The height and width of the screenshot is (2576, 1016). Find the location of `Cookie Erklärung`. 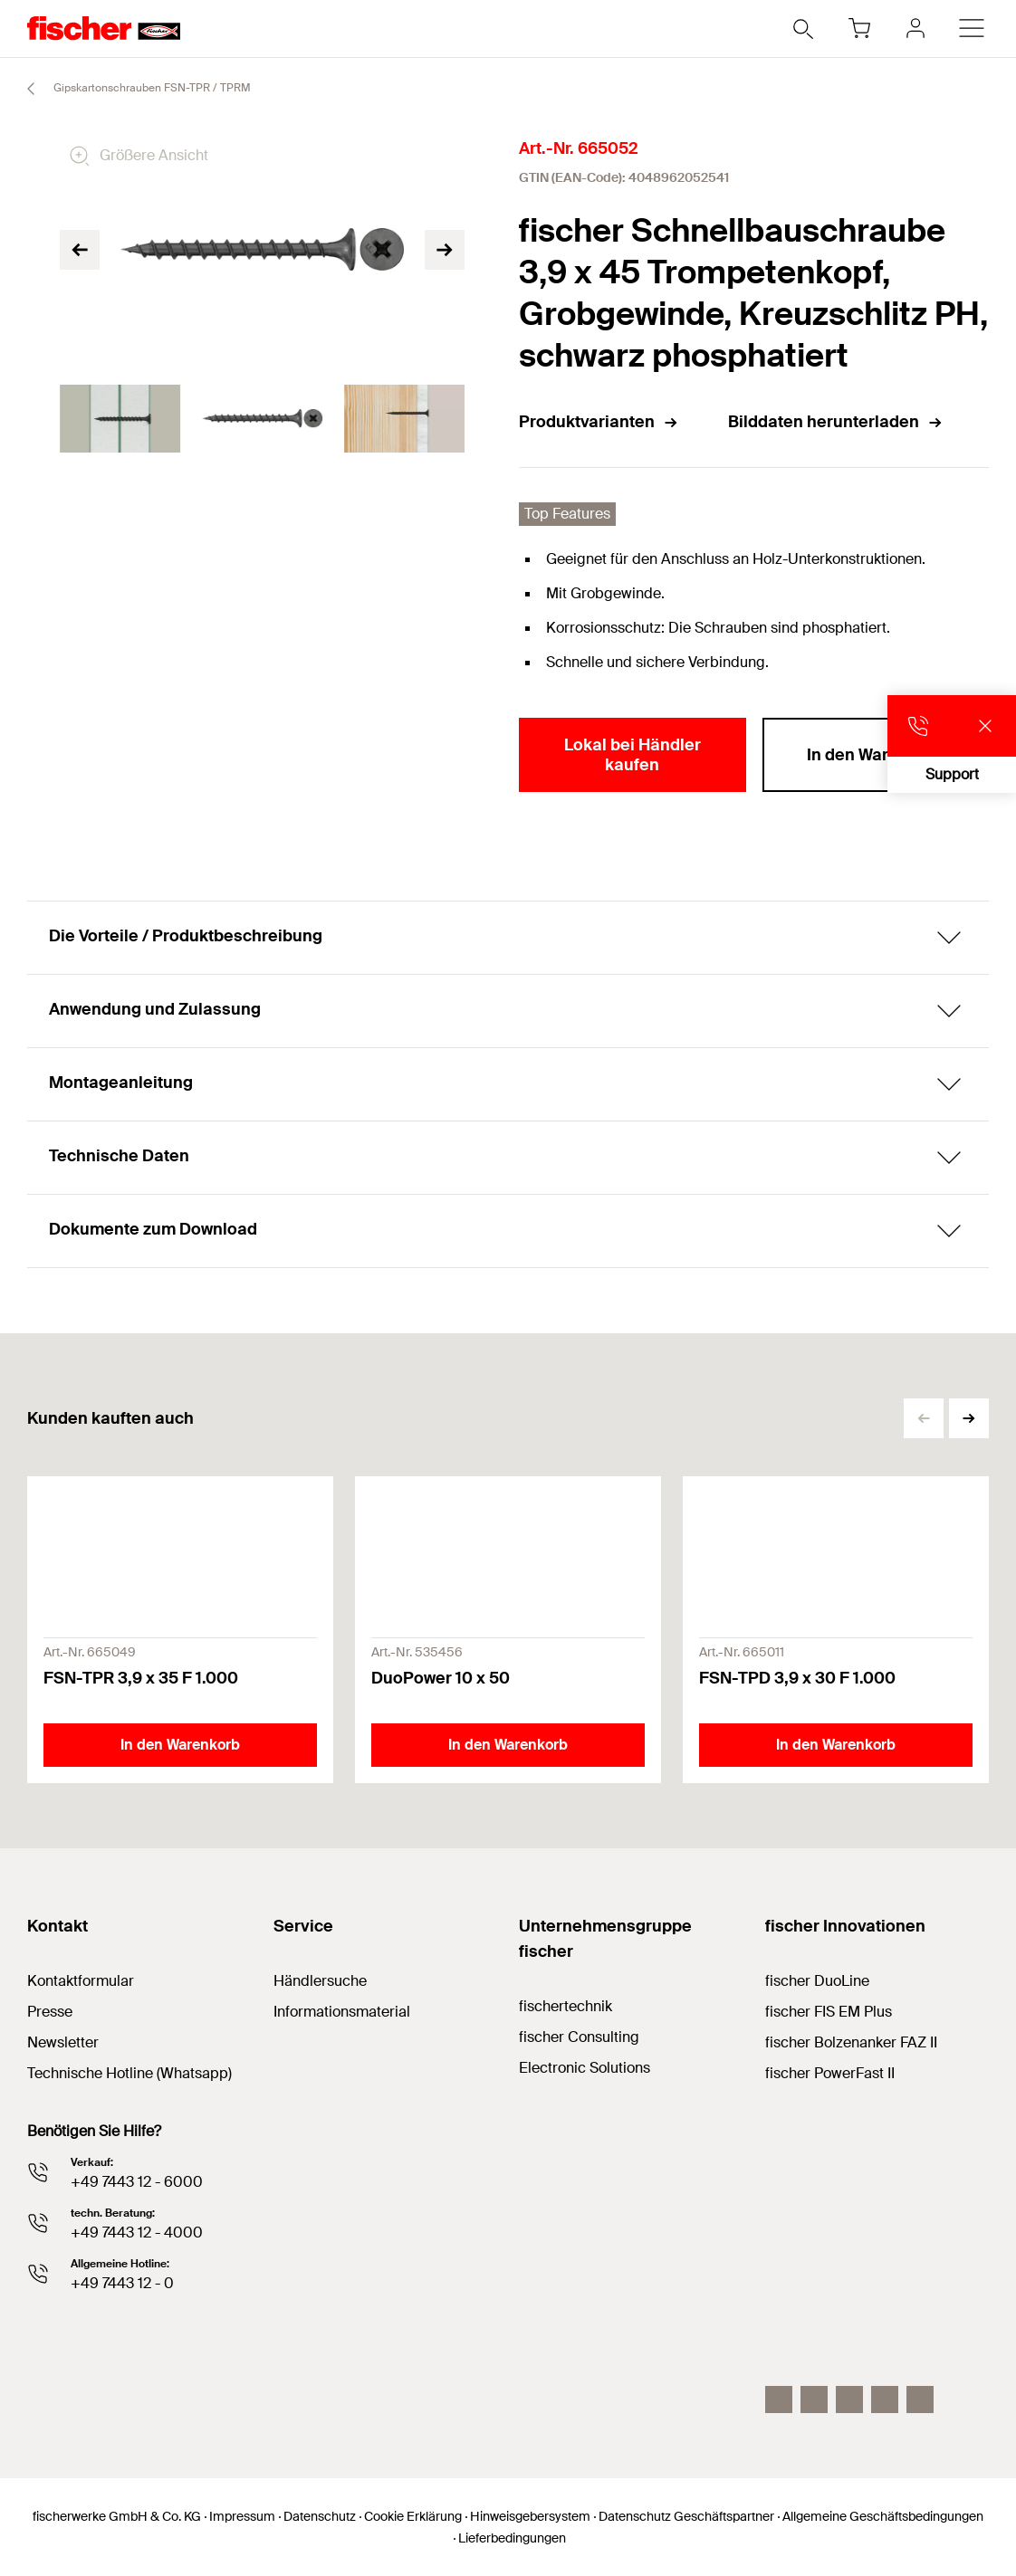

Cookie Erklärung is located at coordinates (413, 2516).